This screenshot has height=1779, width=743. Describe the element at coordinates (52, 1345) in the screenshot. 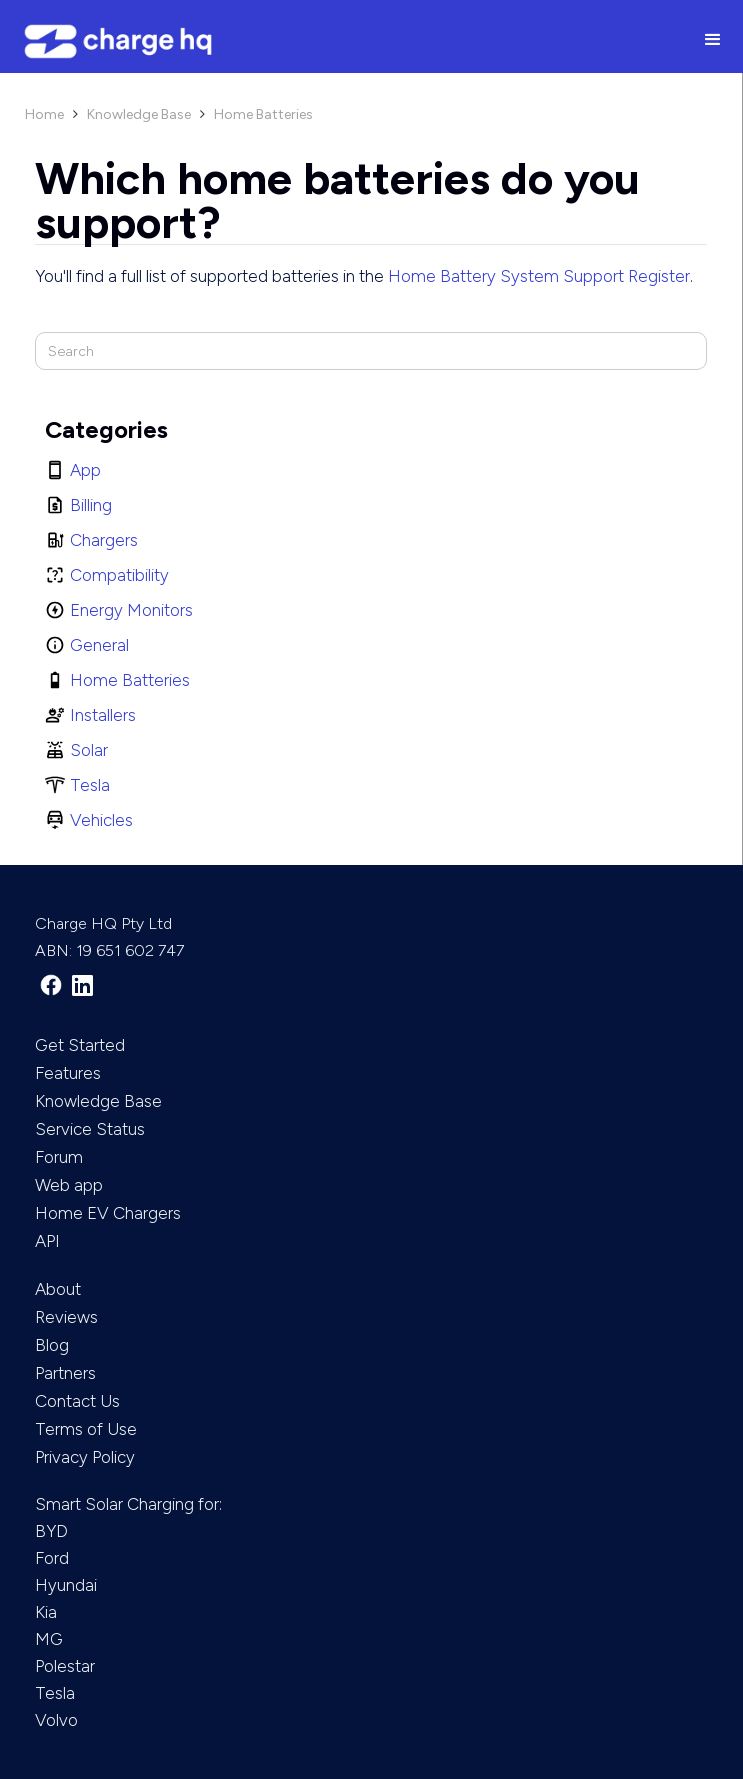

I see `Blog` at that location.